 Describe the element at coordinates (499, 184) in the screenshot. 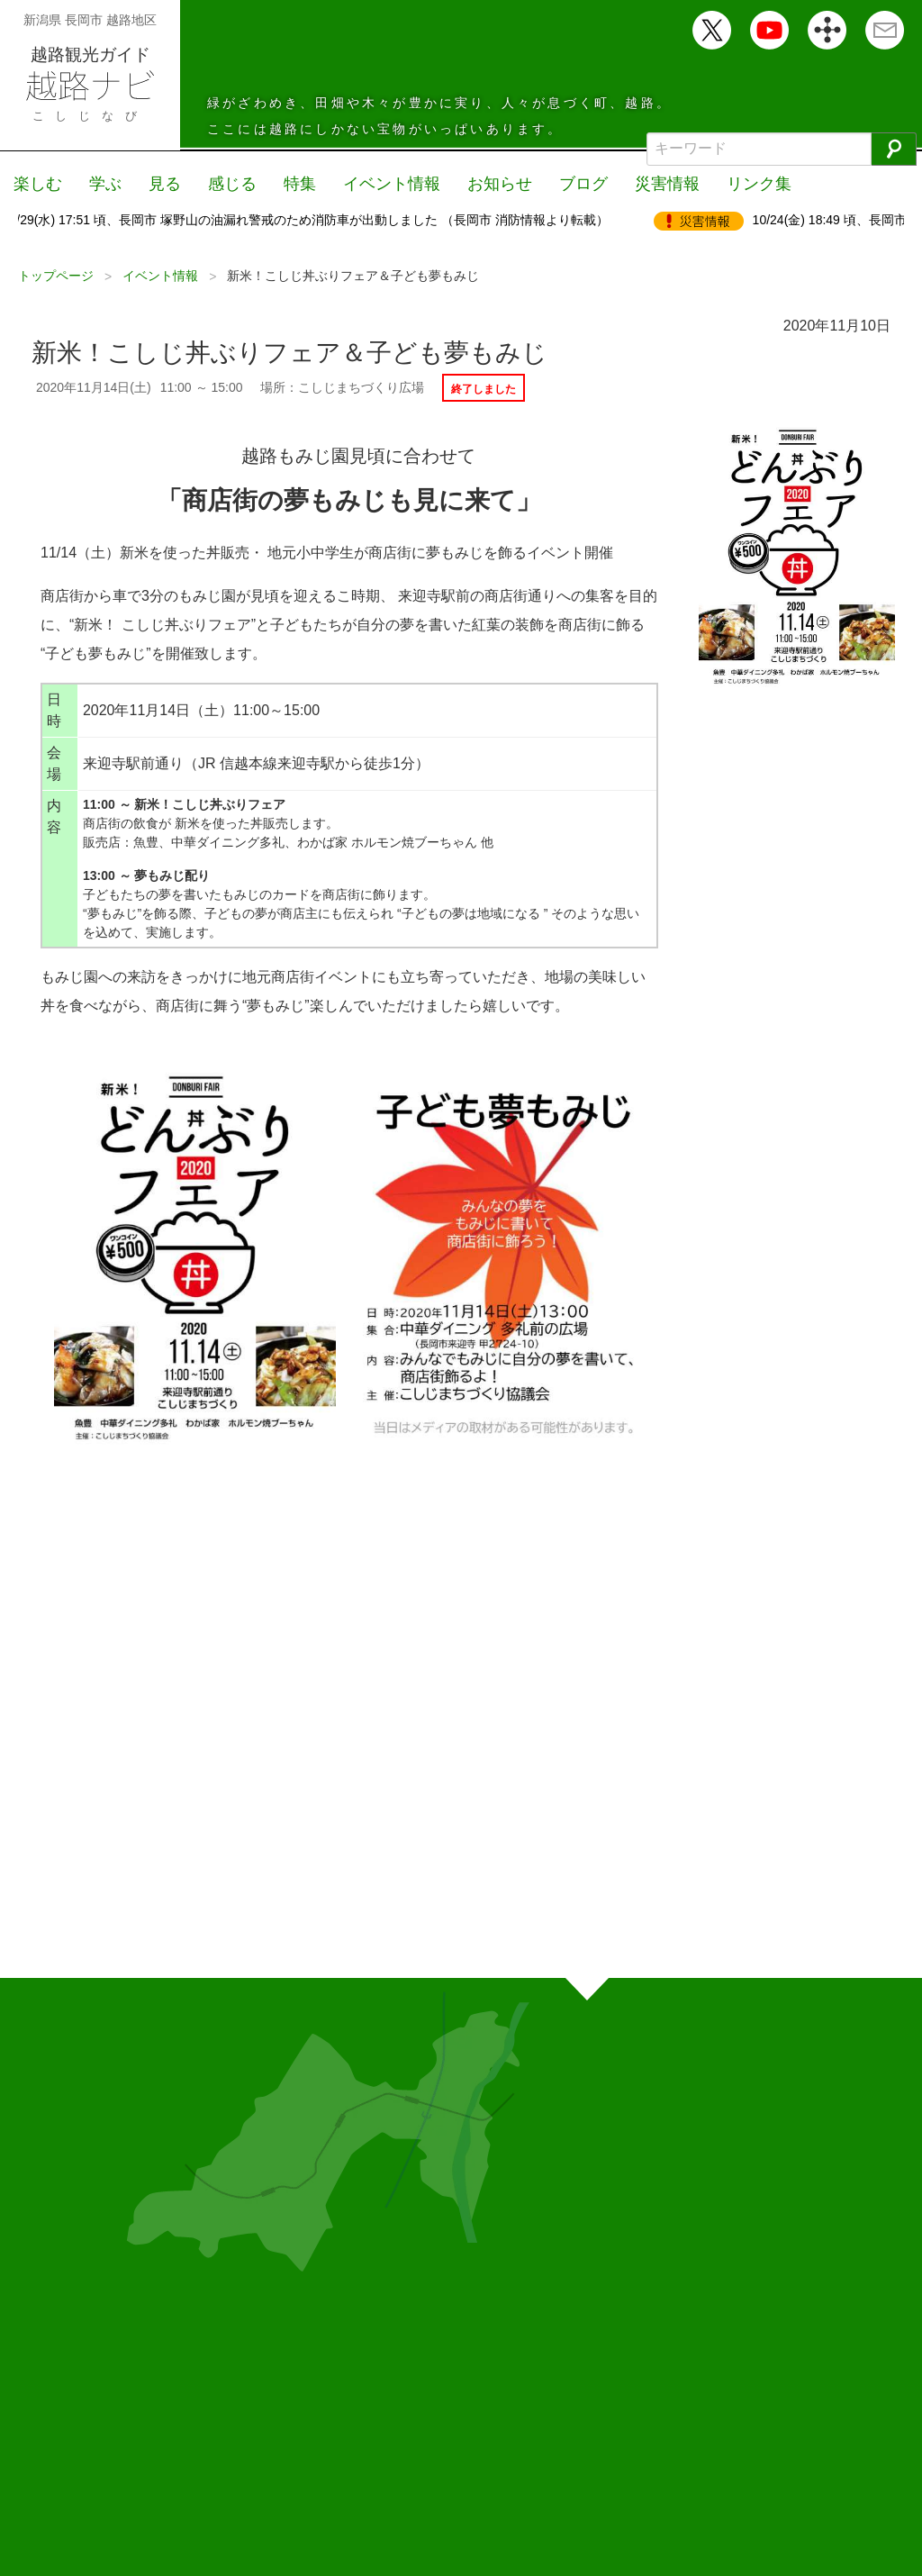

I see `お知らせ` at that location.